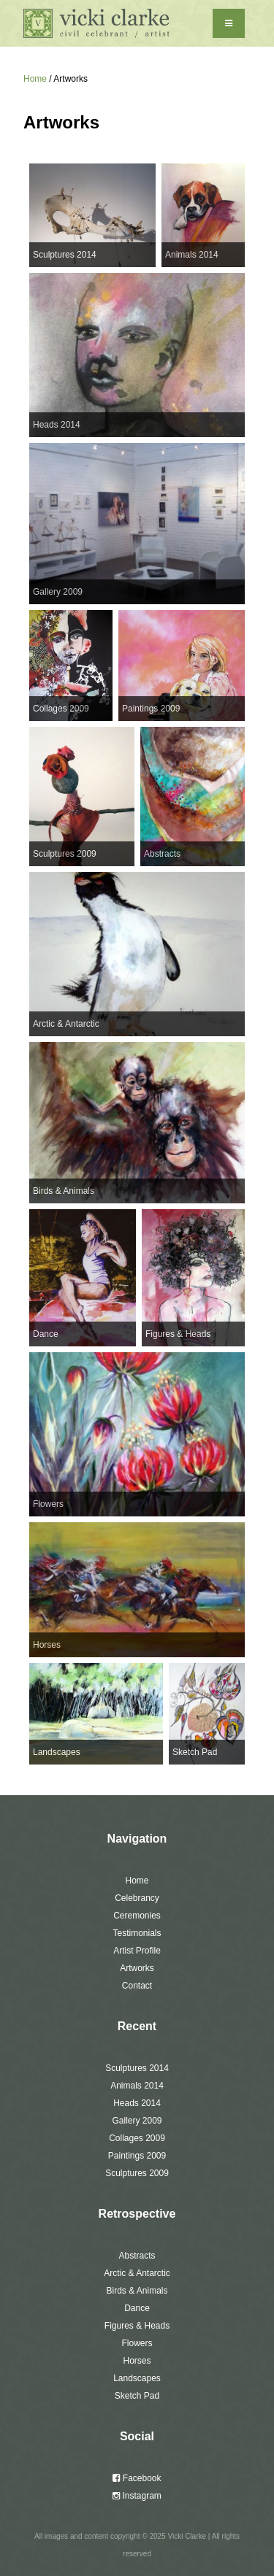 The width and height of the screenshot is (274, 2576). Describe the element at coordinates (137, 2326) in the screenshot. I see `Figures & Heads` at that location.